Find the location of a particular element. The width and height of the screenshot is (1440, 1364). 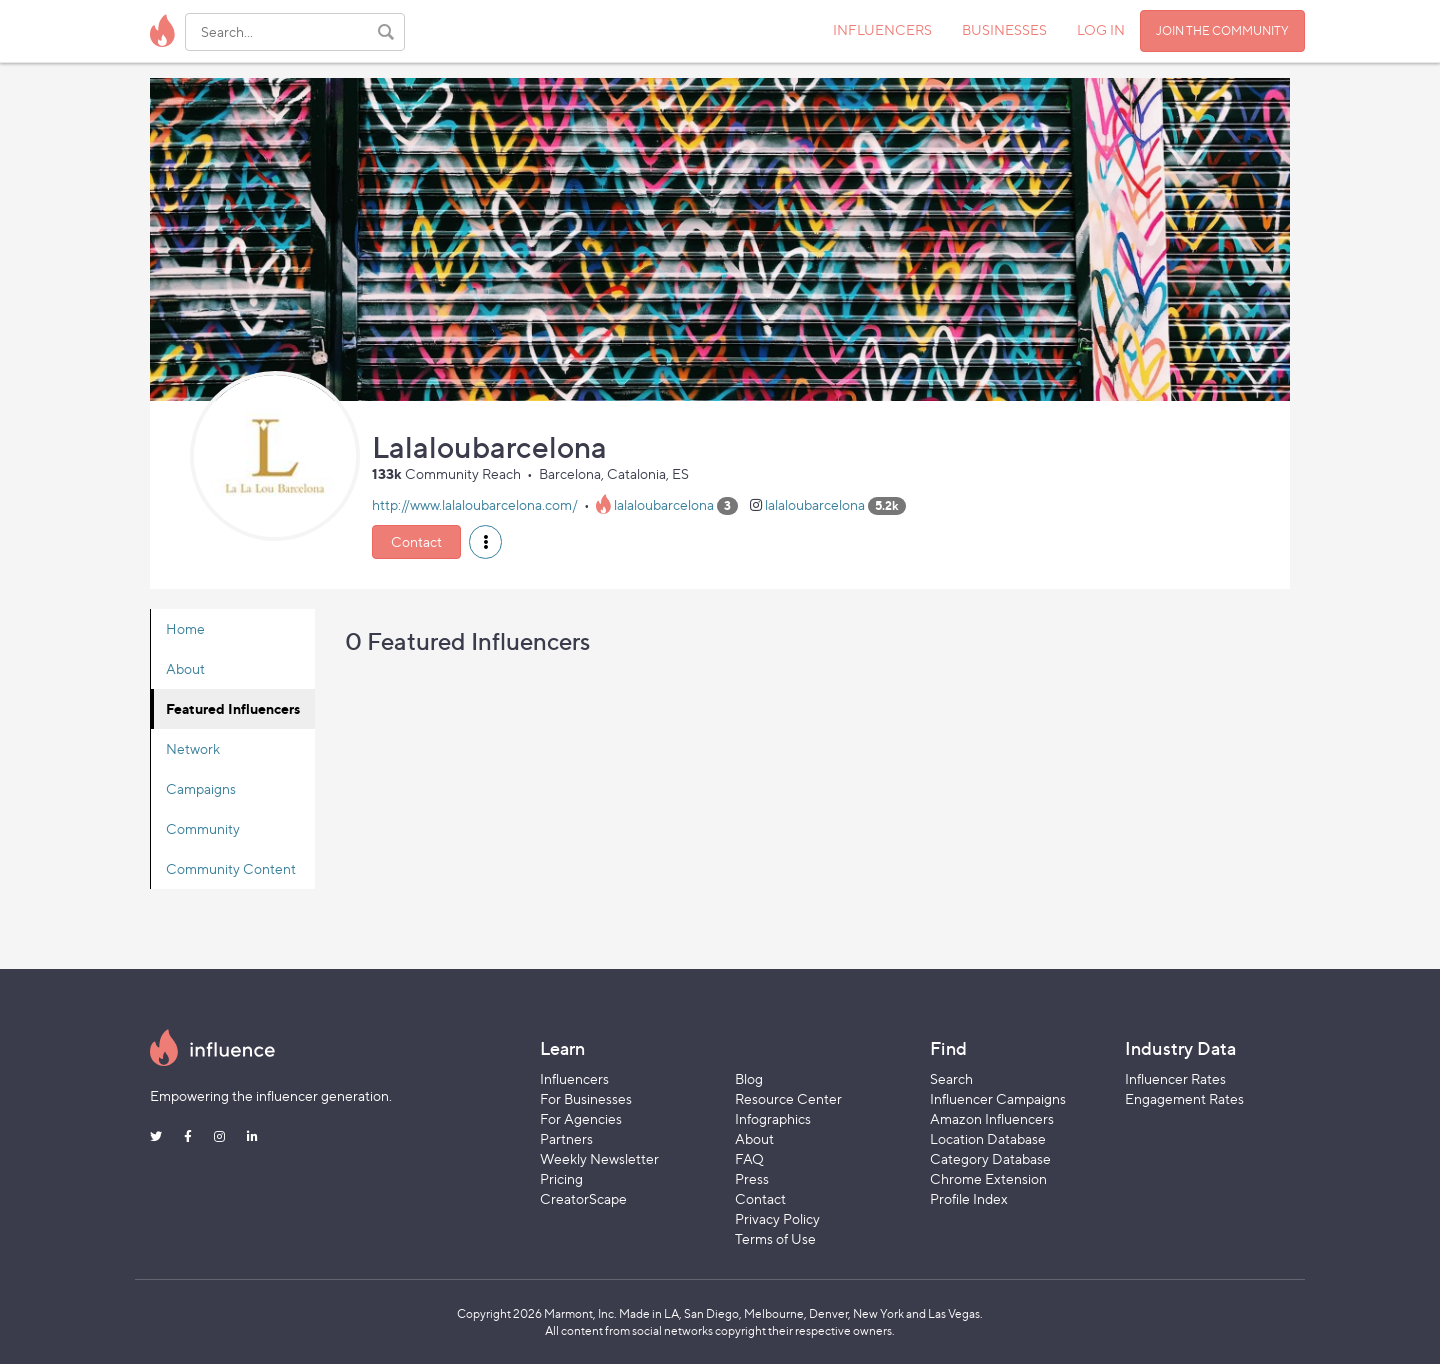

Partners is located at coordinates (566, 1138).